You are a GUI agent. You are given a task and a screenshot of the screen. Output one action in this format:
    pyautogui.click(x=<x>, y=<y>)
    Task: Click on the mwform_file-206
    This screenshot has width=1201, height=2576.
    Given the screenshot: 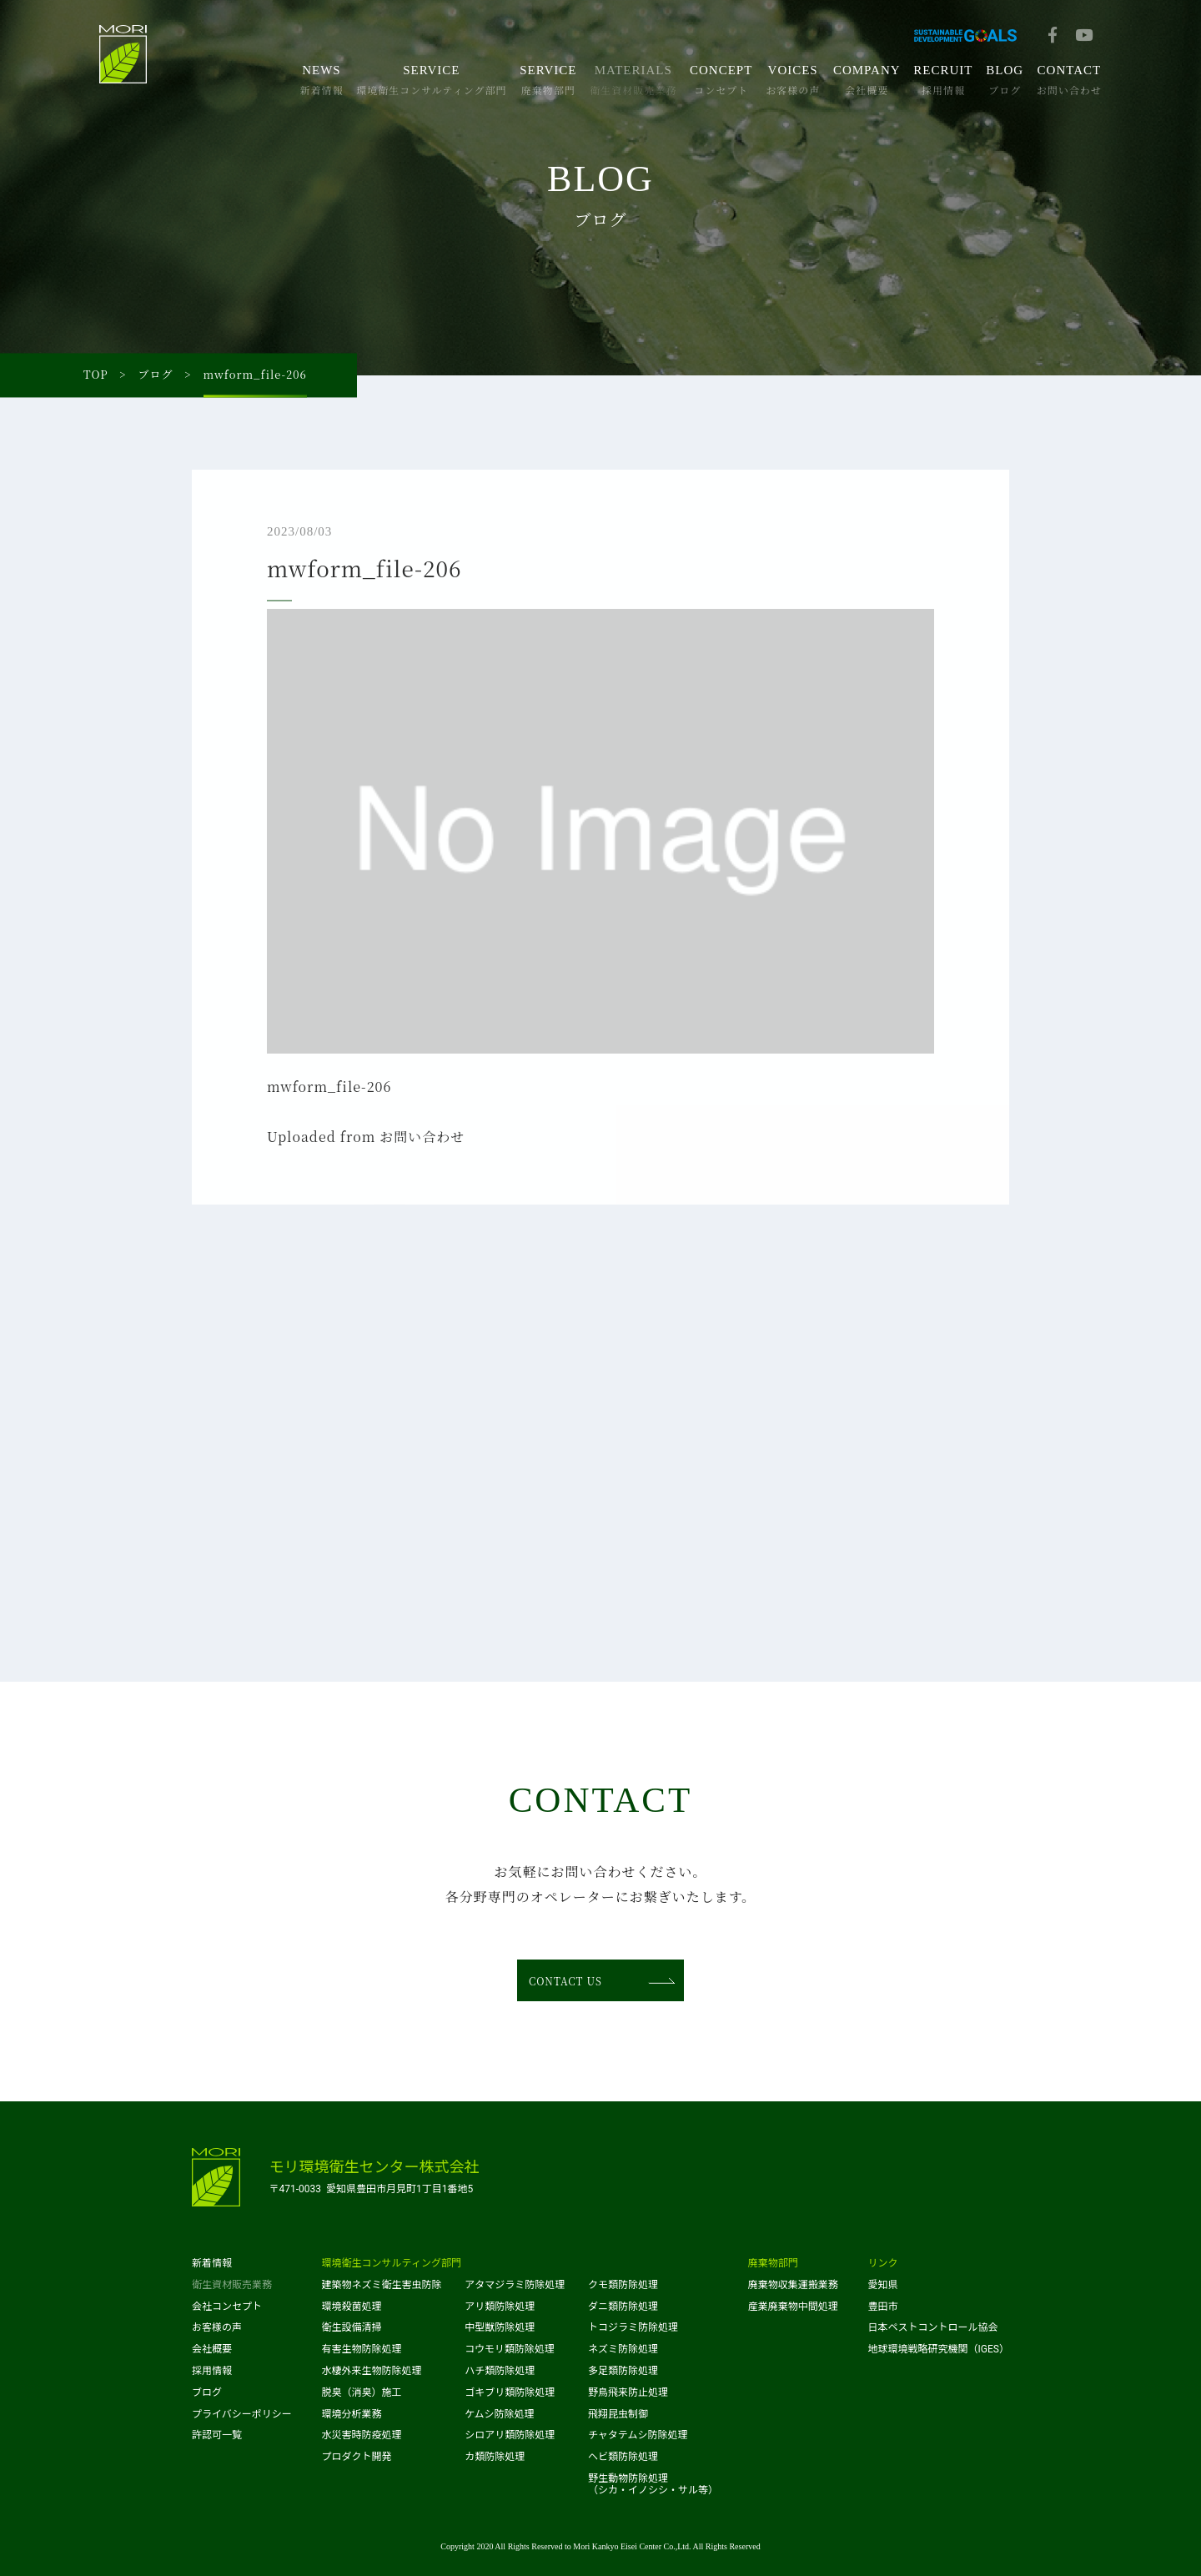 What is the action you would take?
    pyautogui.click(x=329, y=1090)
    